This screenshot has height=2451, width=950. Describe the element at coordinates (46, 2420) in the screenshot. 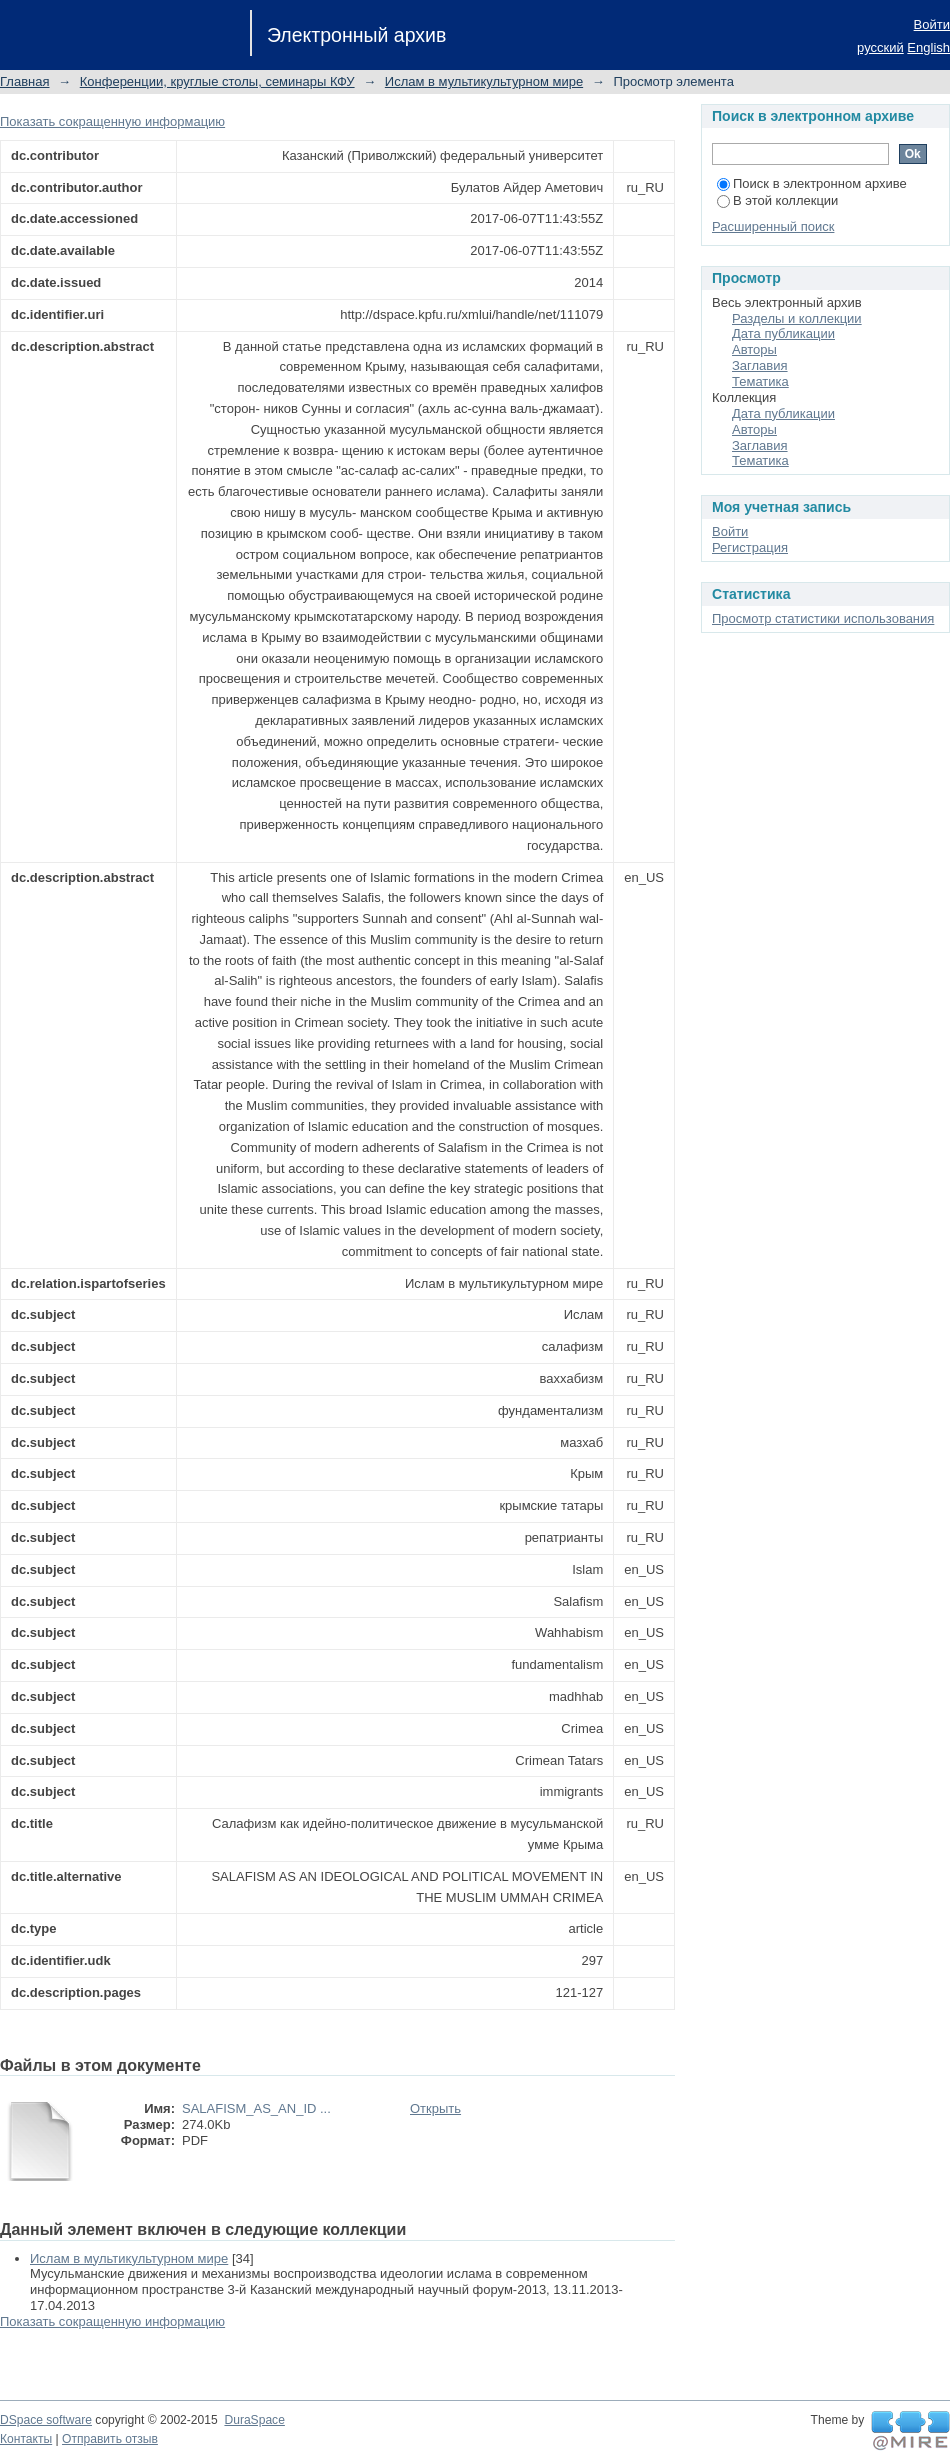

I see `DSpace software` at that location.